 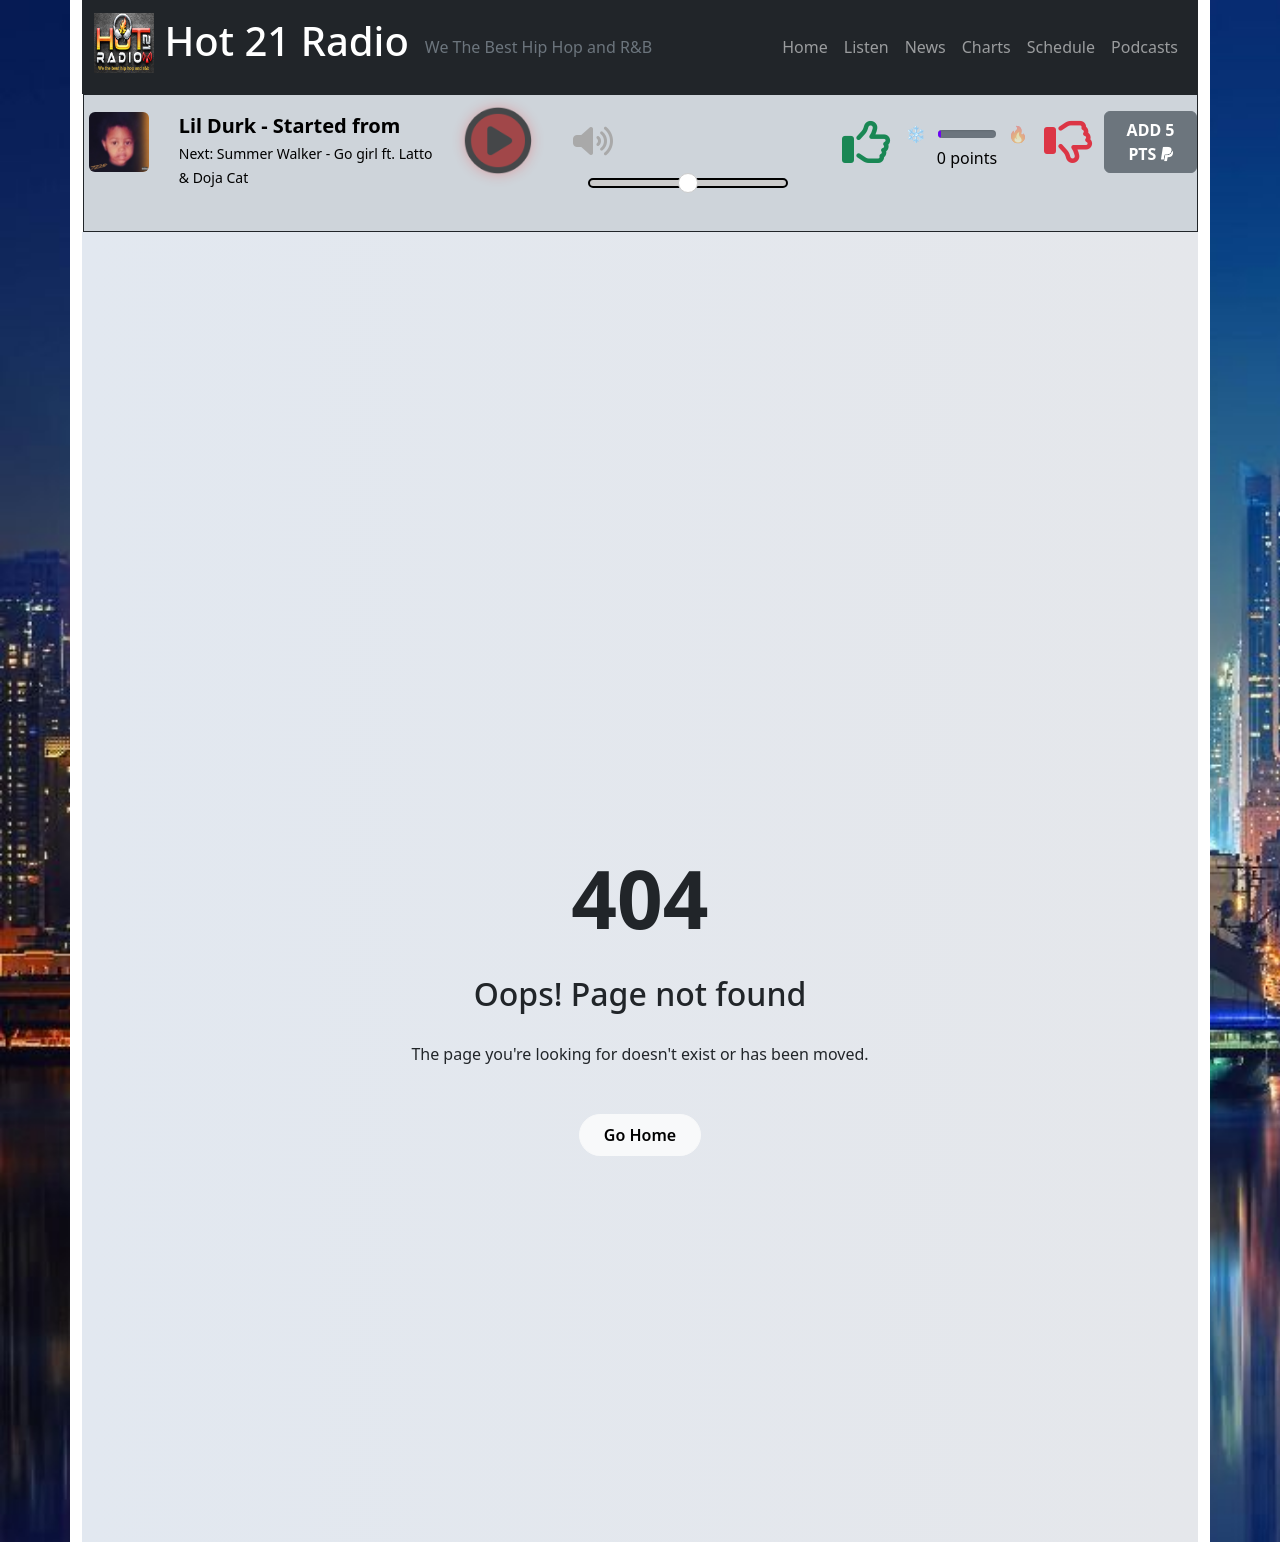 I want to click on Go Home, so click(x=640, y=1135).